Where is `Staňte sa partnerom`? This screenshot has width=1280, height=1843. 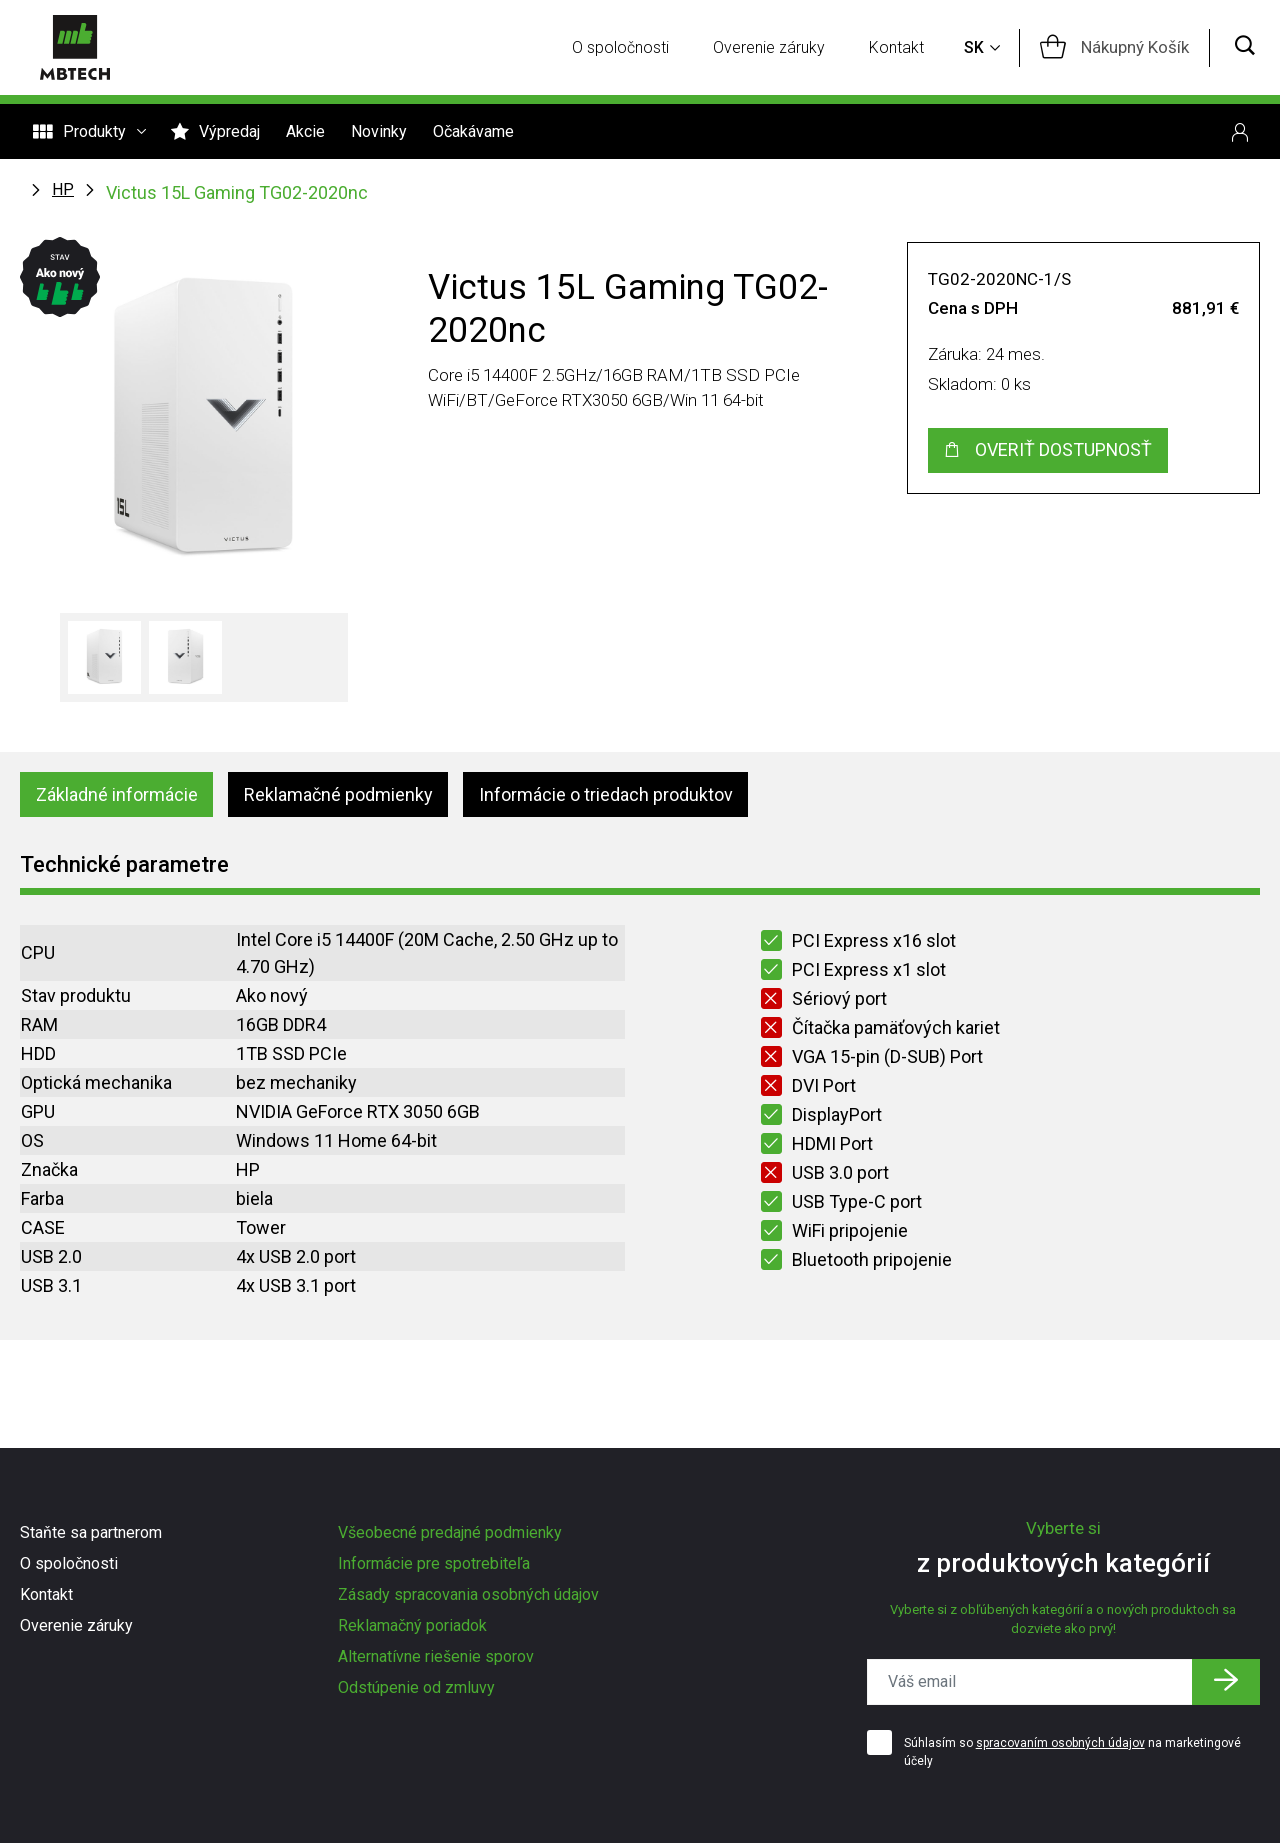
Staňte sa partnerom is located at coordinates (91, 1532).